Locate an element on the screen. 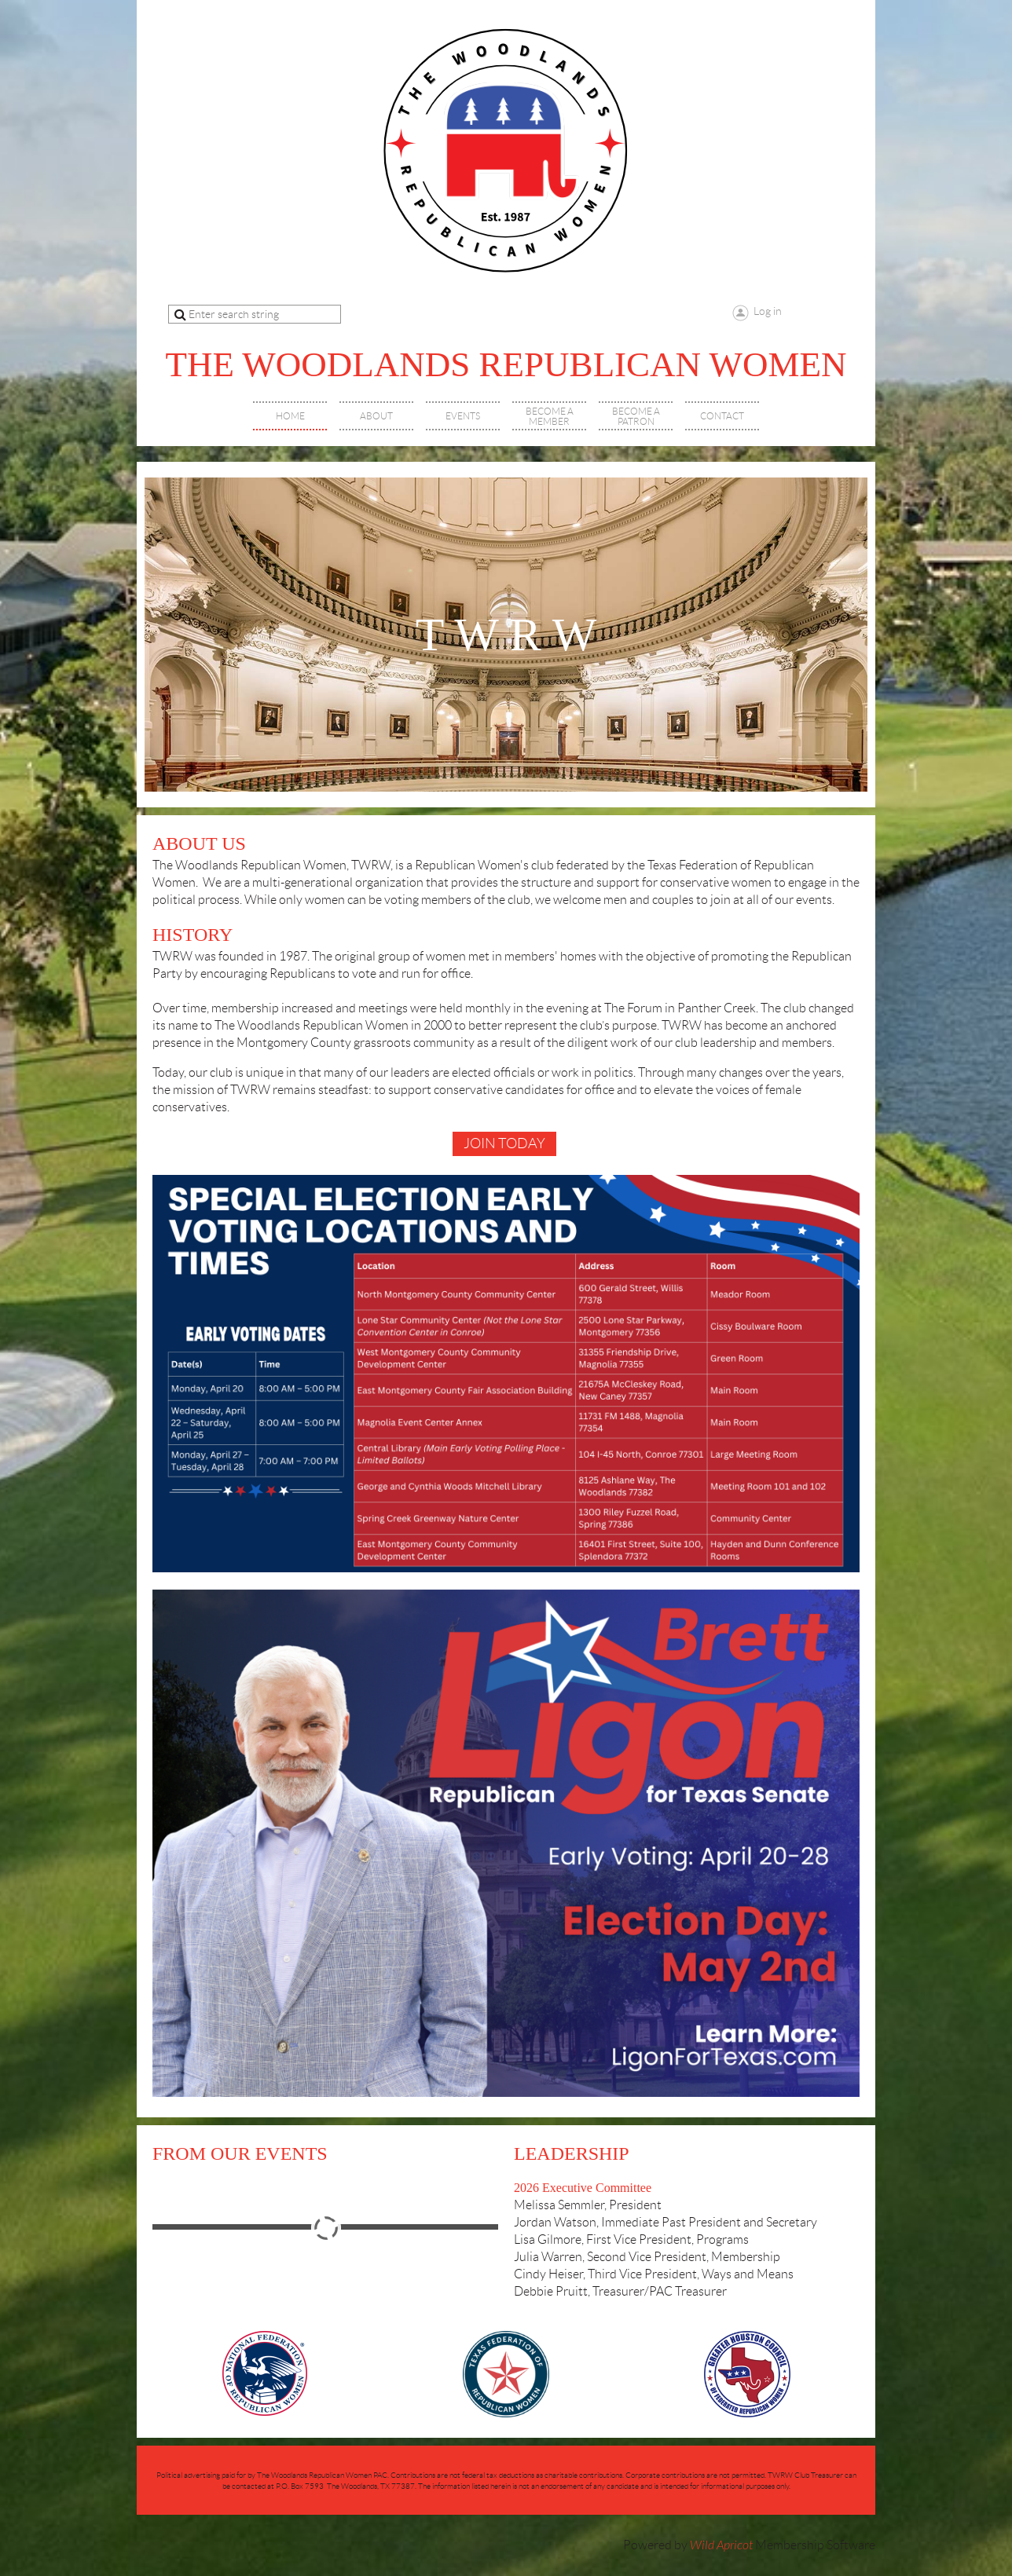 The width and height of the screenshot is (1012, 2576). Wild Apricot is located at coordinates (721, 2545).